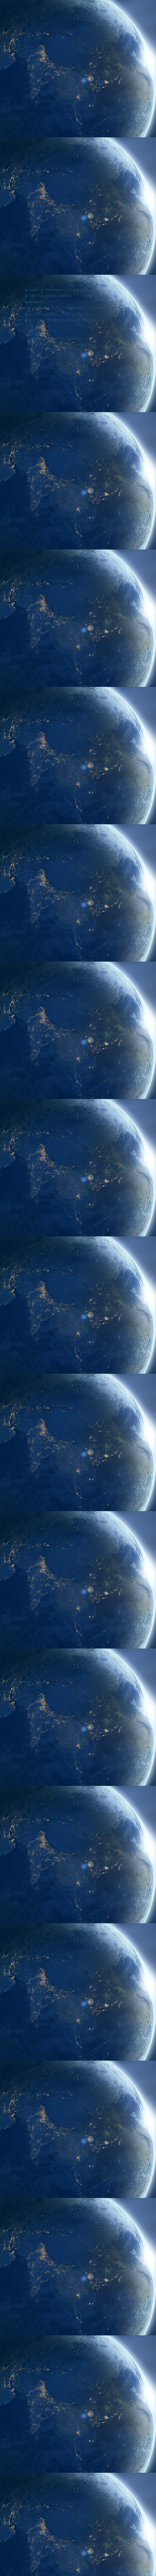 The height and width of the screenshot is (2576, 156). What do you see at coordinates (42, 198) in the screenshot?
I see `セッション` at bounding box center [42, 198].